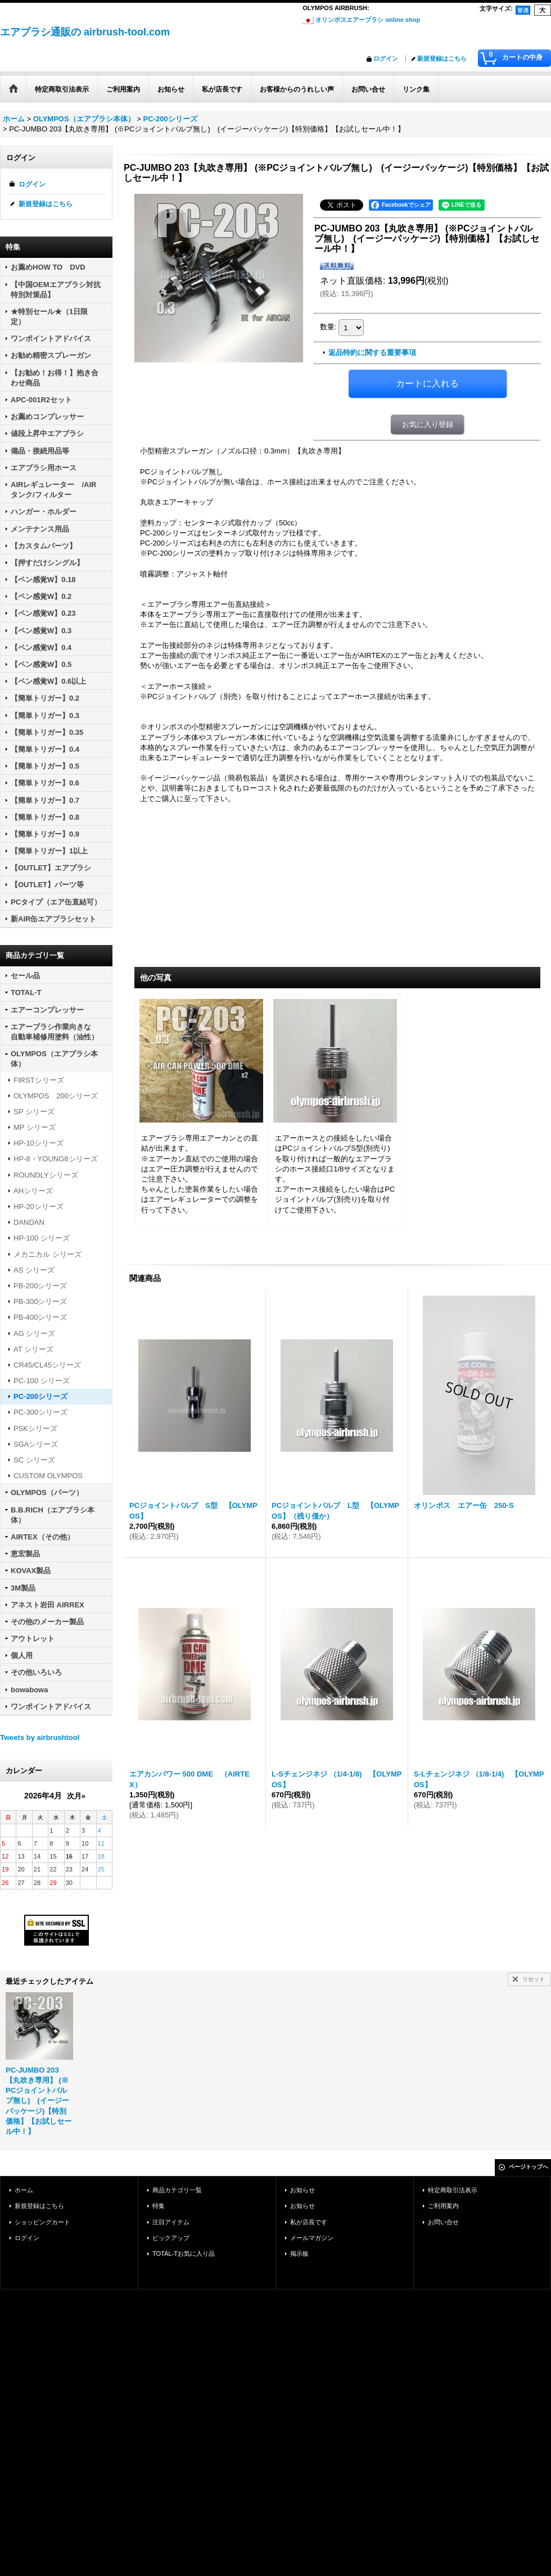 This screenshot has height=2576, width=551. I want to click on お気に入り登録, so click(427, 424).